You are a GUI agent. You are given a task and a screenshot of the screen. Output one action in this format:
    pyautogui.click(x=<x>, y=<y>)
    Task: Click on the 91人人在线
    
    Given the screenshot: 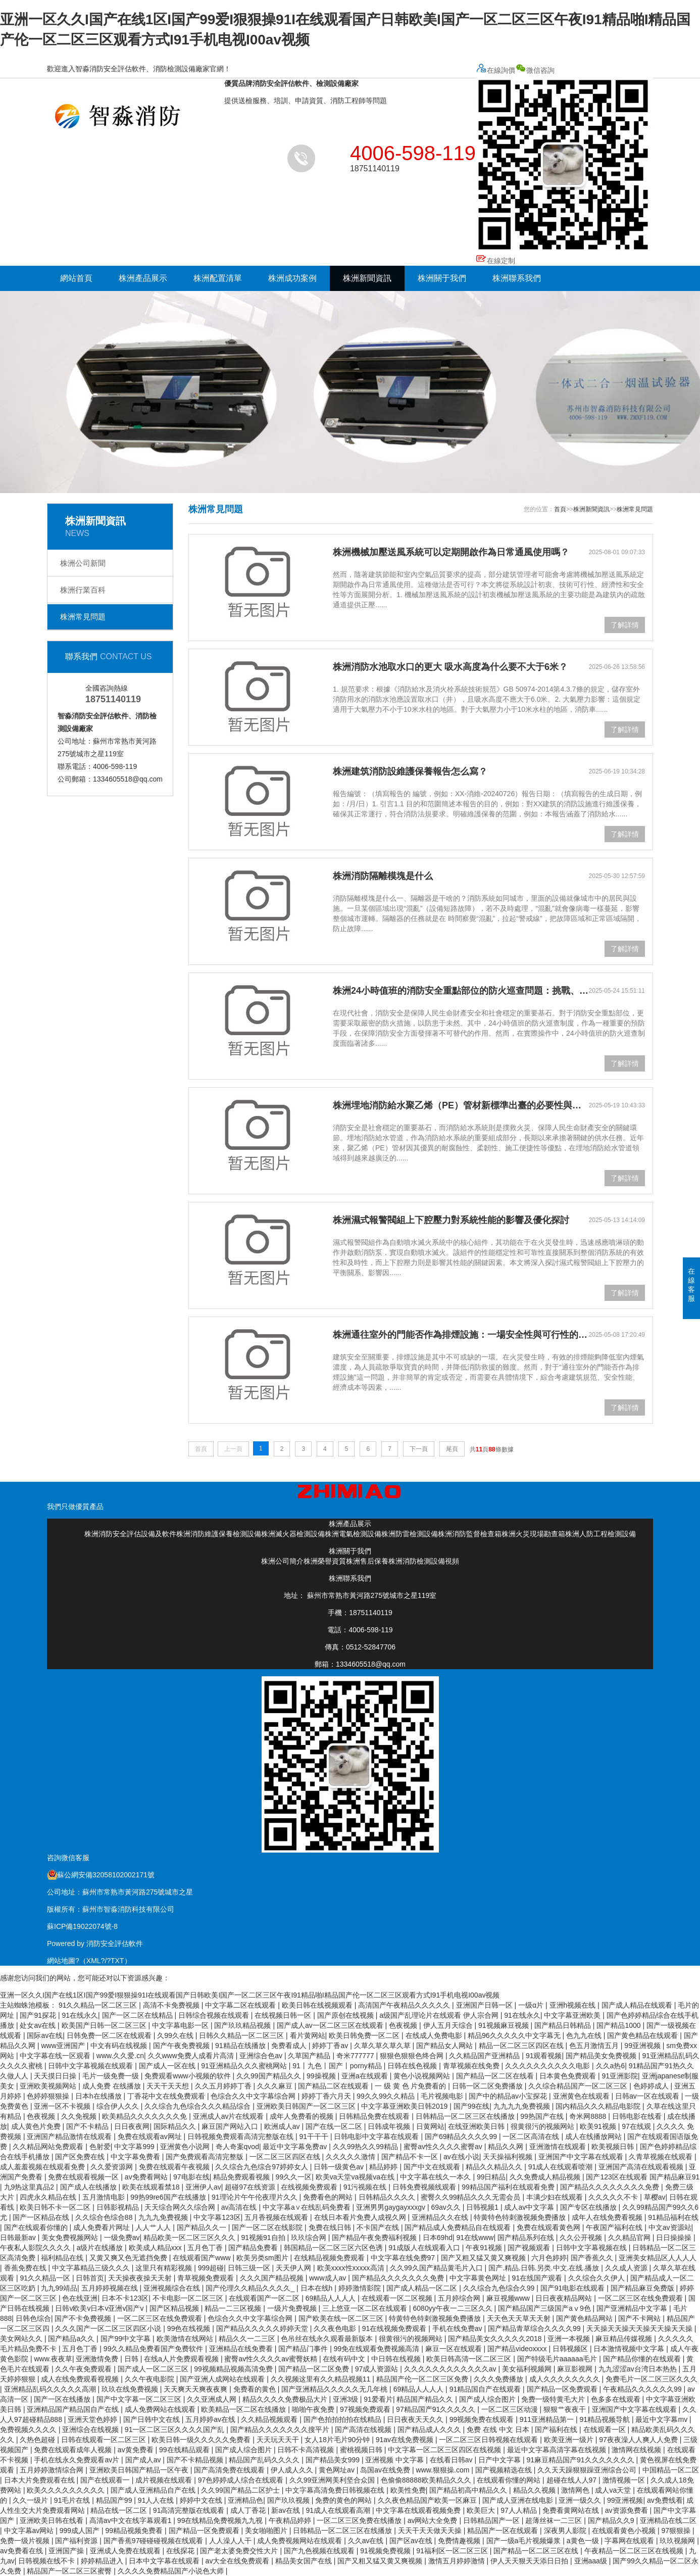 What is the action you would take?
    pyautogui.click(x=157, y=2500)
    